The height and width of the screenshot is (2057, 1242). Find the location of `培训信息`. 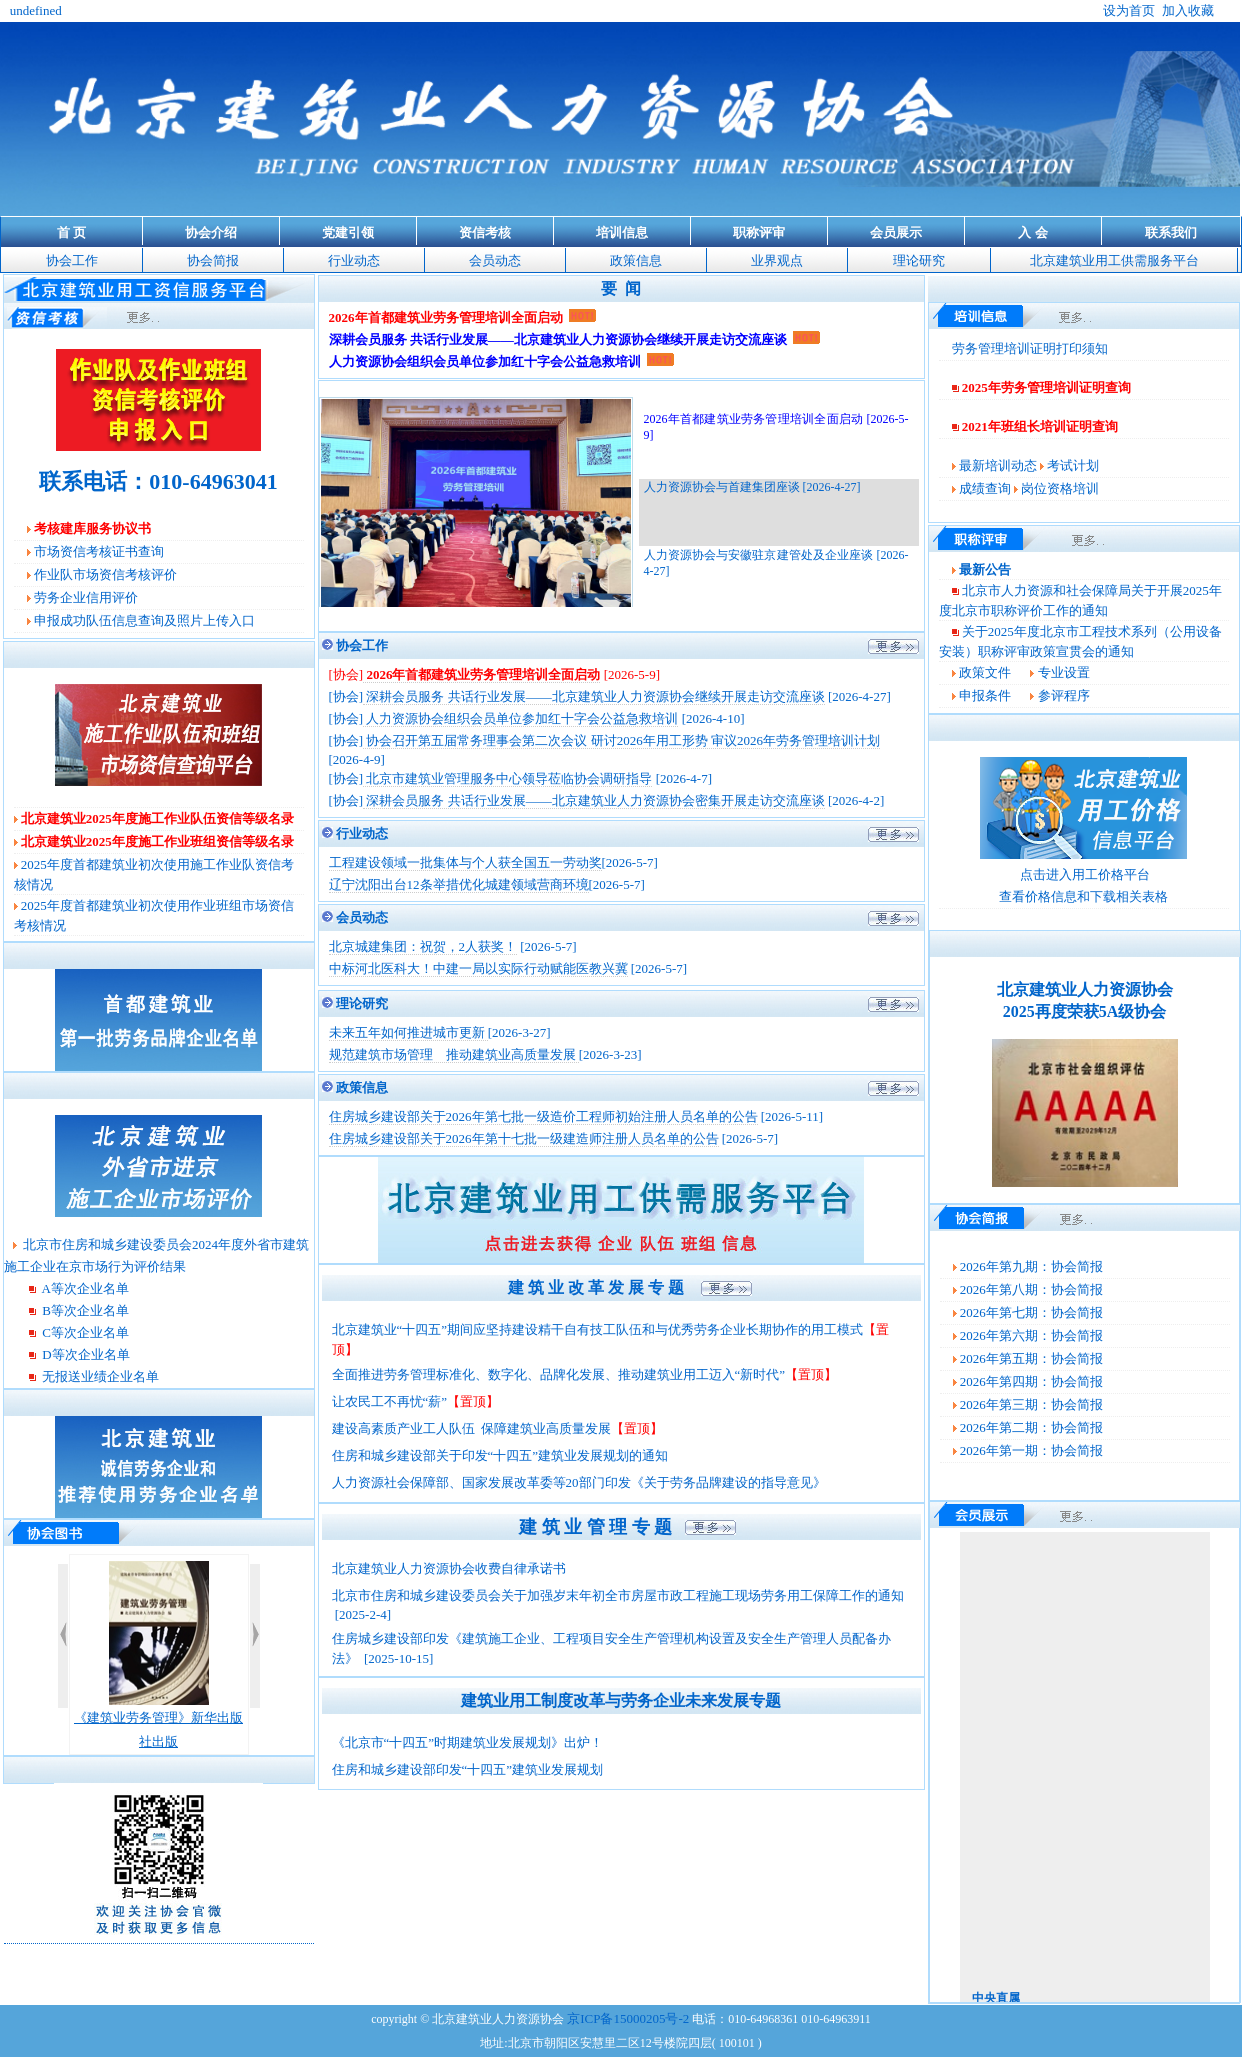

培训信息 is located at coordinates (622, 232).